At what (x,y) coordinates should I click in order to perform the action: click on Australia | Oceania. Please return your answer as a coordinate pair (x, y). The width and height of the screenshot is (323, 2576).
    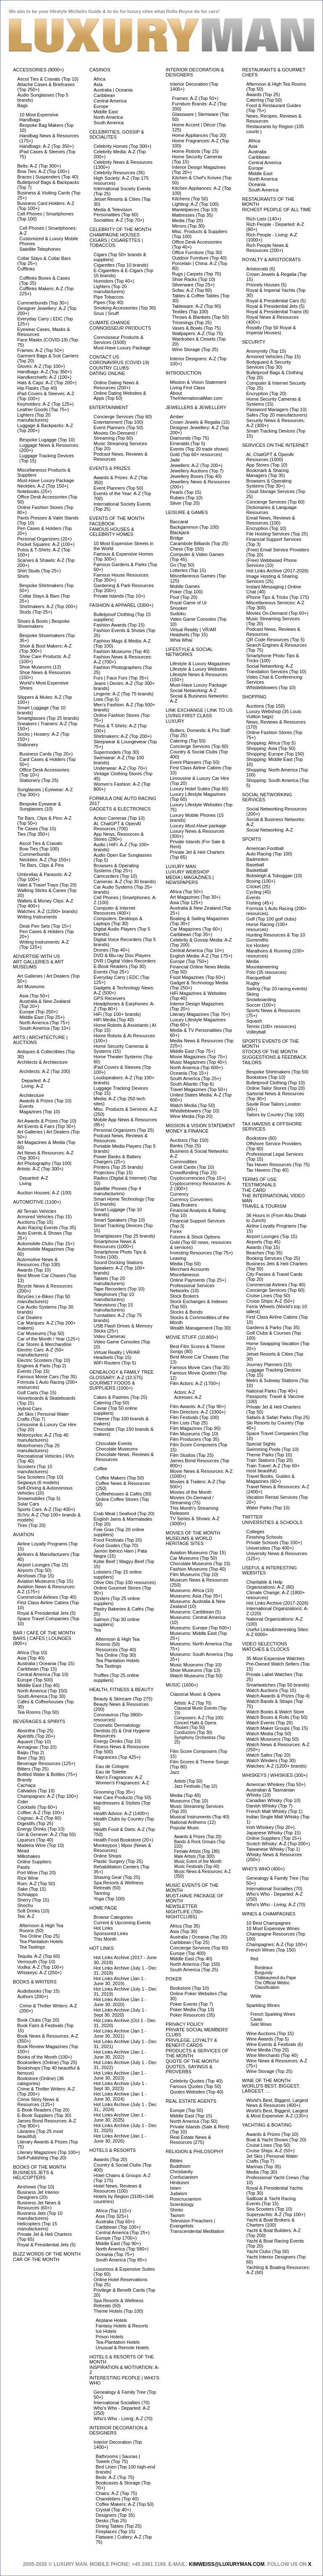
    Looking at the image, I should click on (113, 89).